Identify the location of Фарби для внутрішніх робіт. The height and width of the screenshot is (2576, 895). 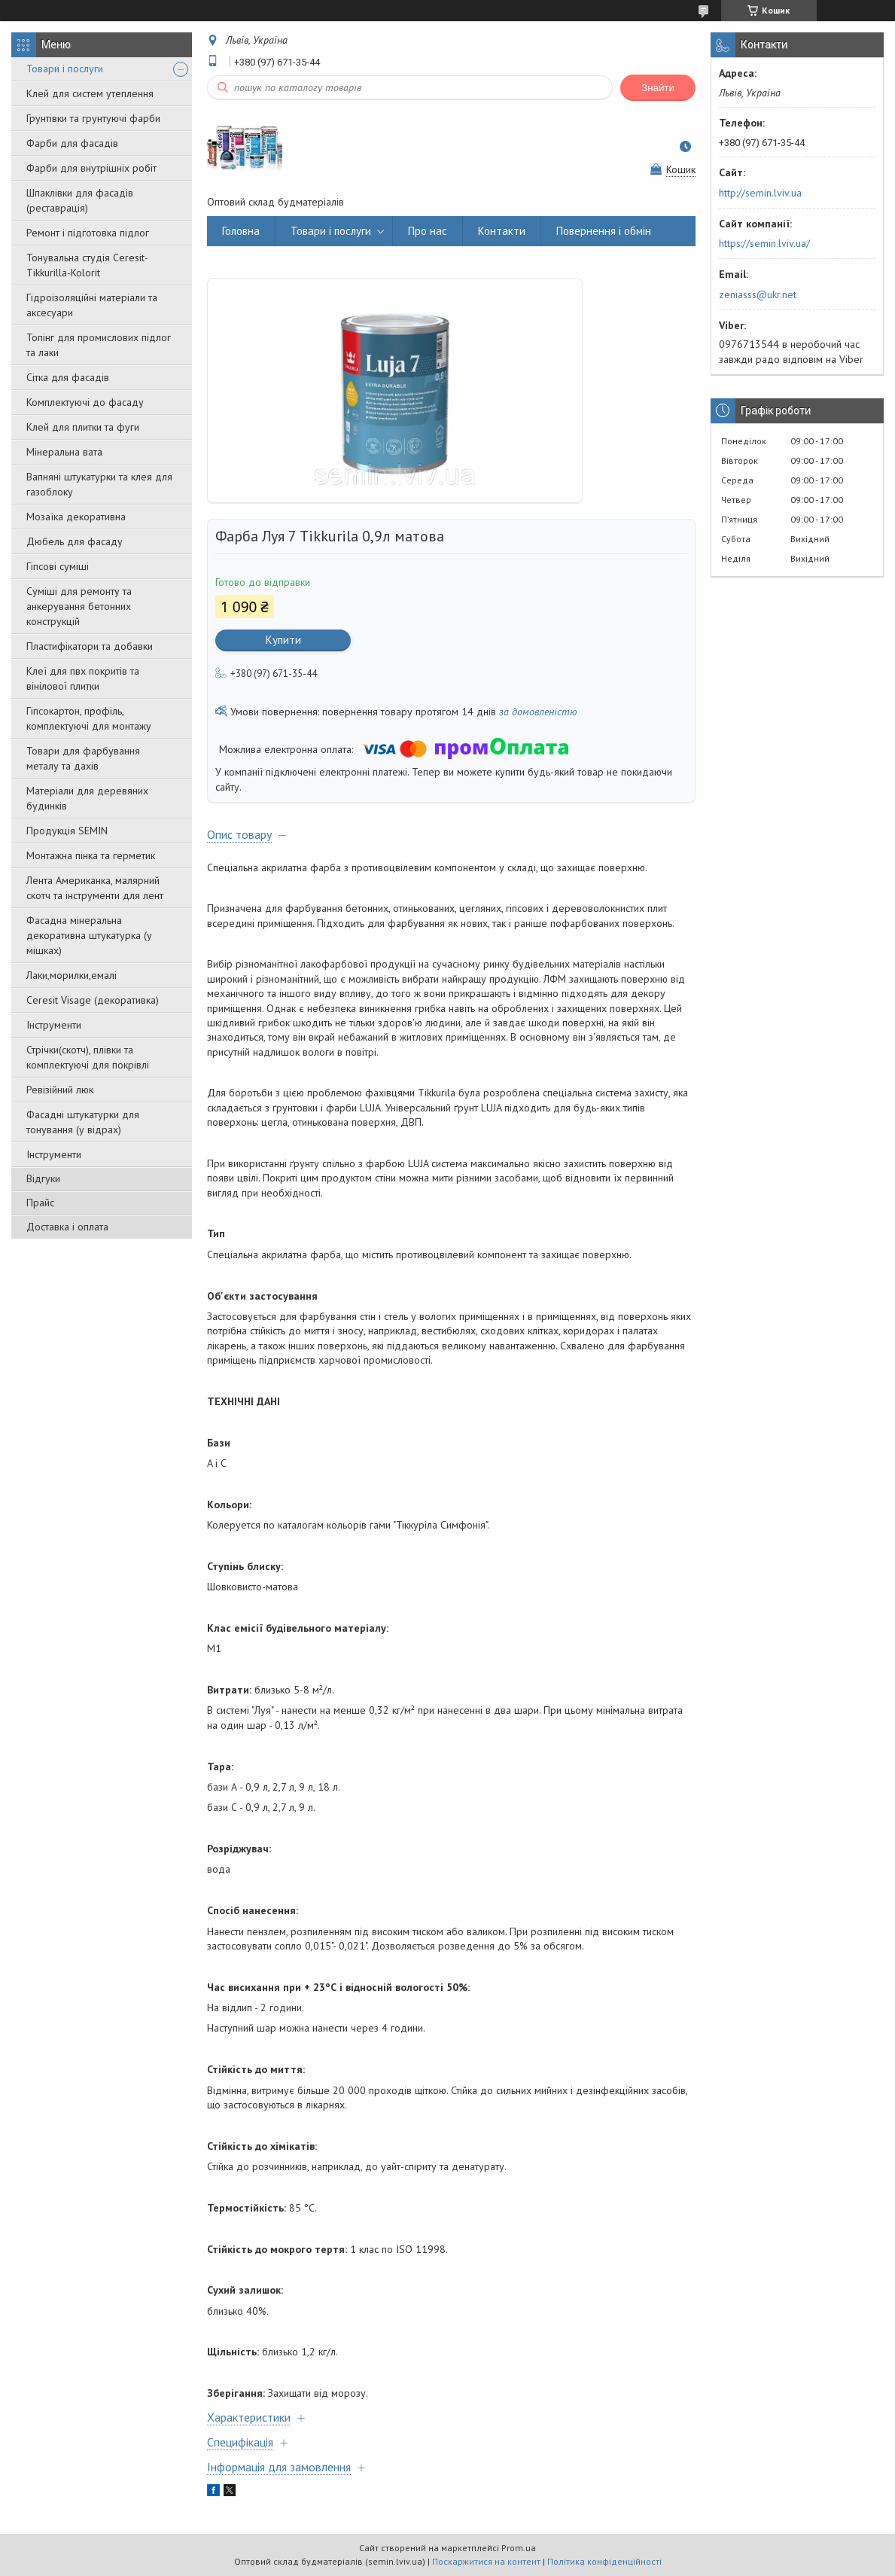
(91, 168).